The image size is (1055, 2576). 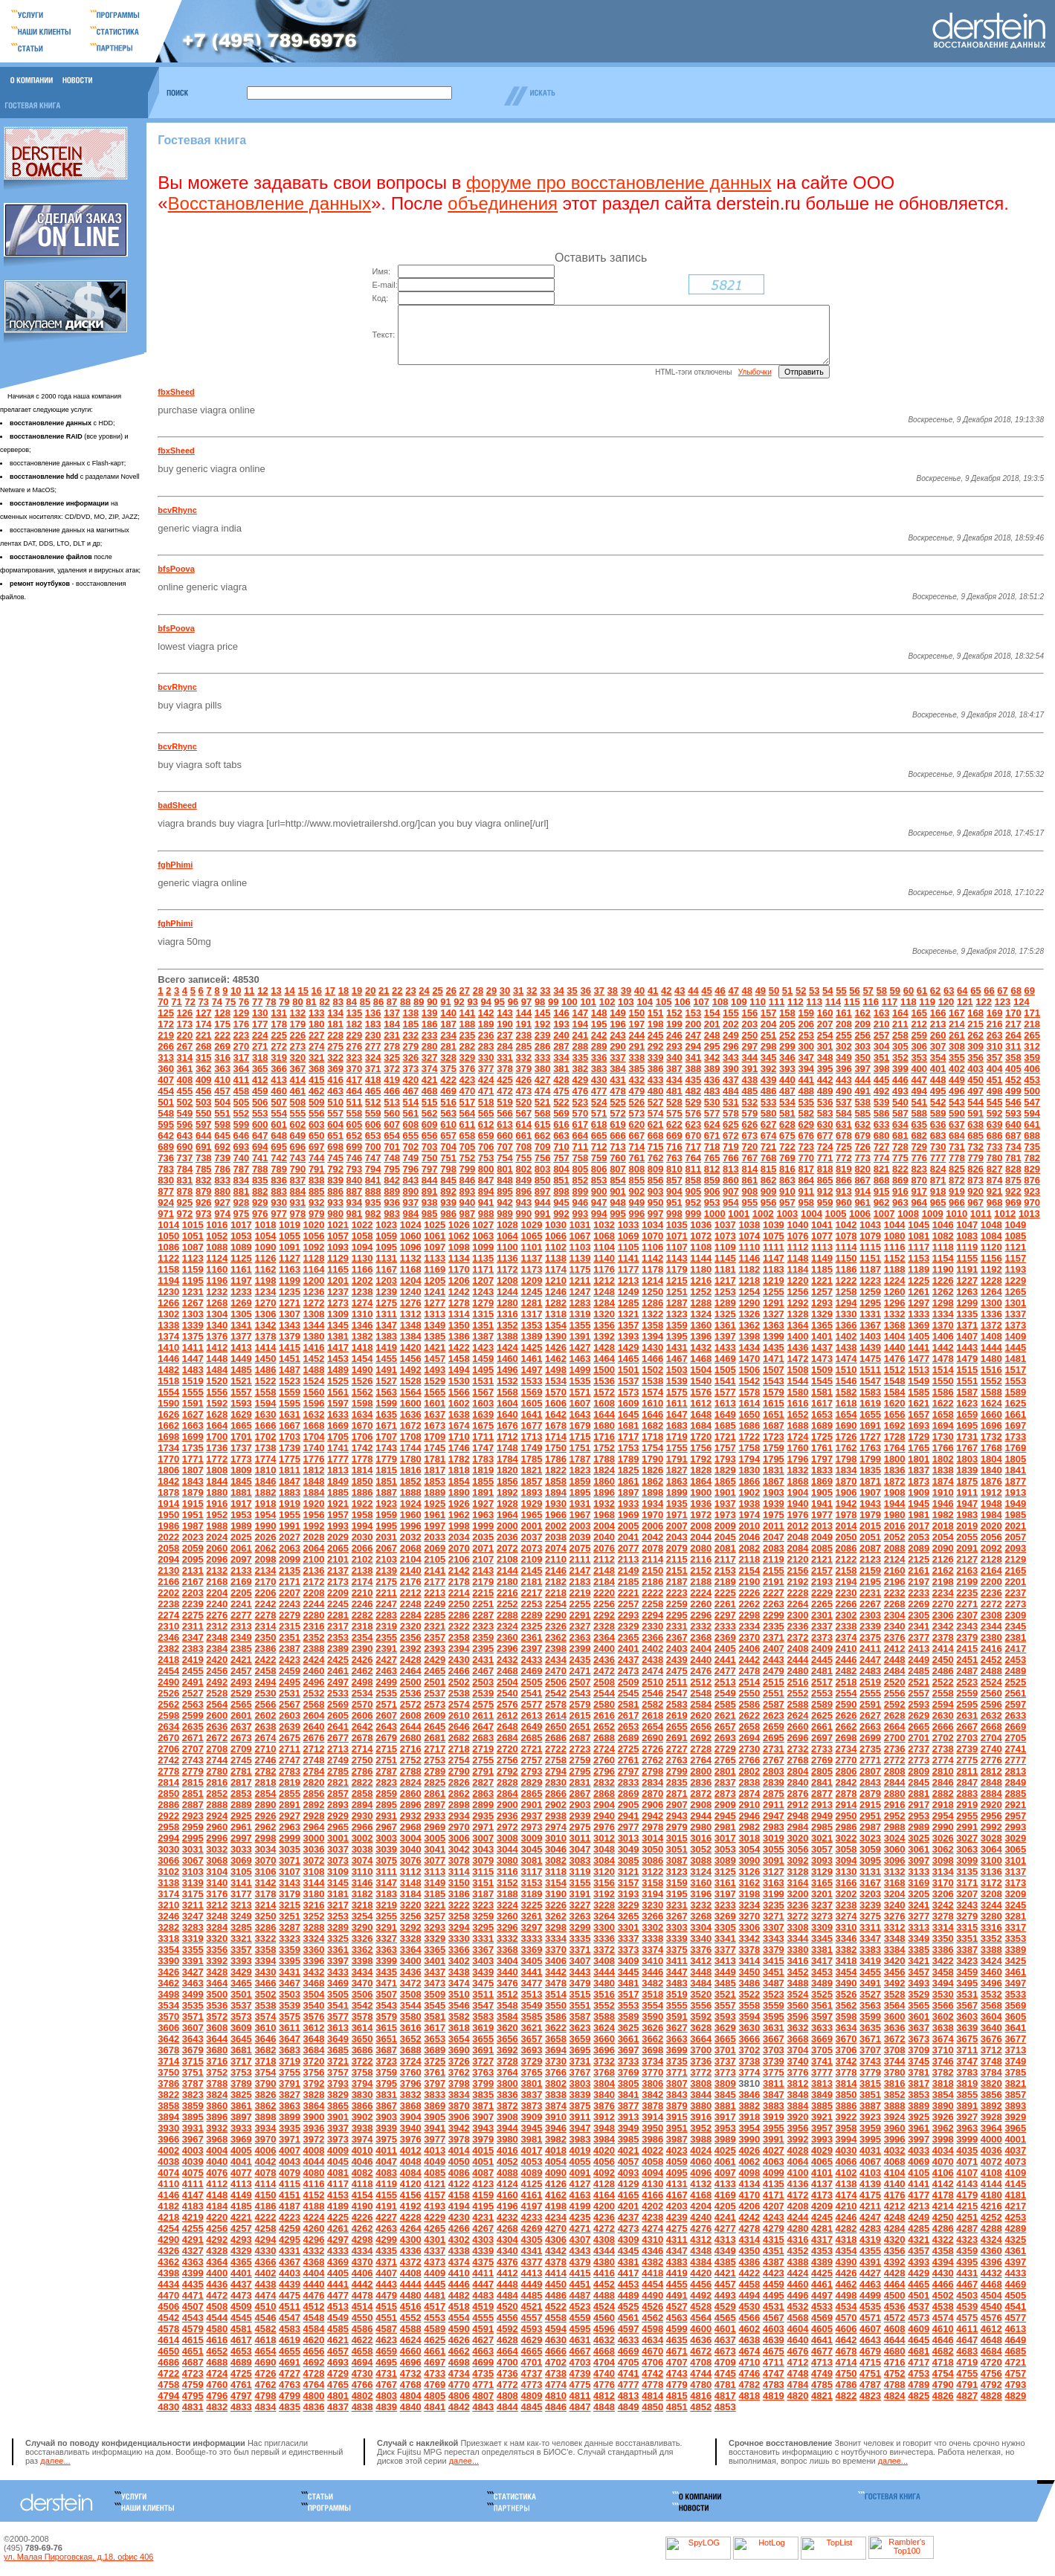 I want to click on 1151, so click(x=870, y=1269).